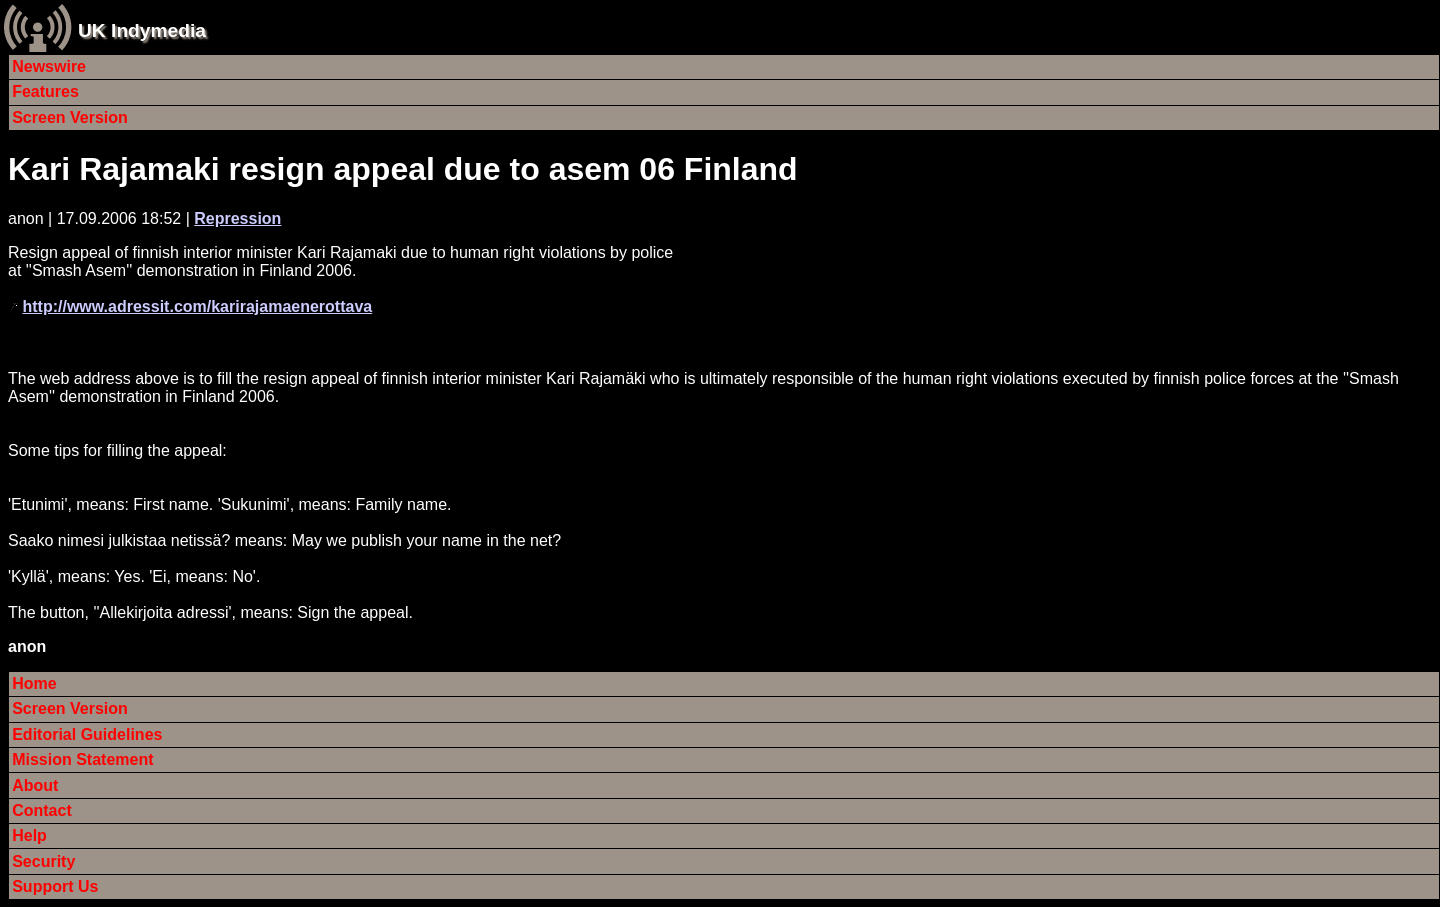 This screenshot has width=1440, height=907. Describe the element at coordinates (43, 861) in the screenshot. I see `Security` at that location.